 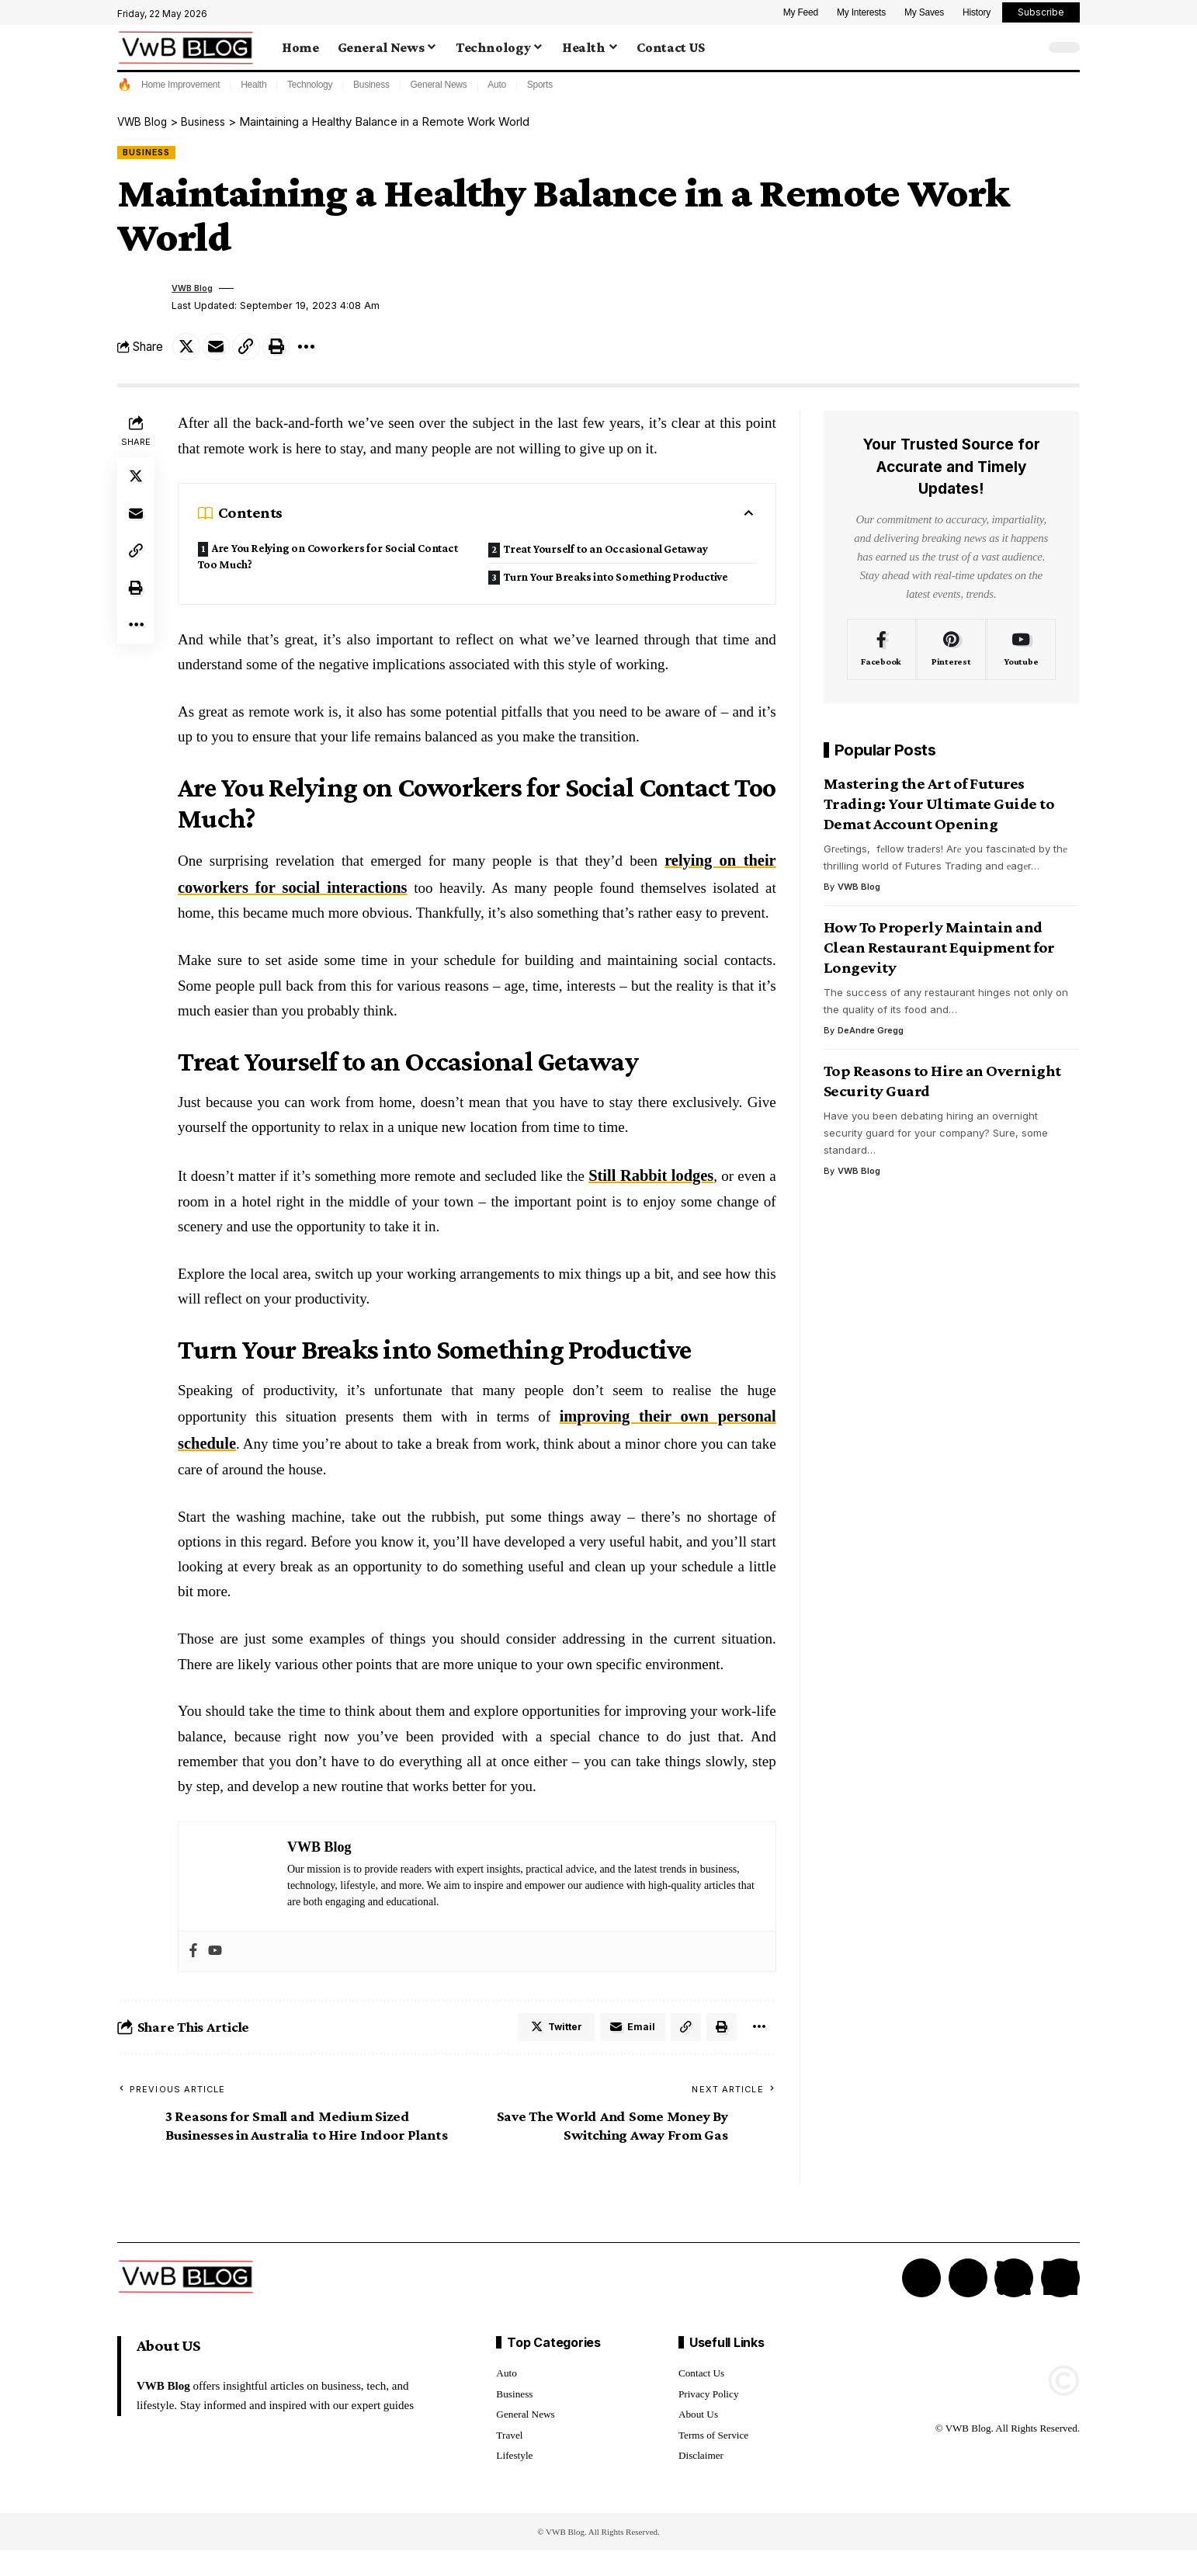 What do you see at coordinates (1029, 47) in the screenshot?
I see `[search]` at bounding box center [1029, 47].